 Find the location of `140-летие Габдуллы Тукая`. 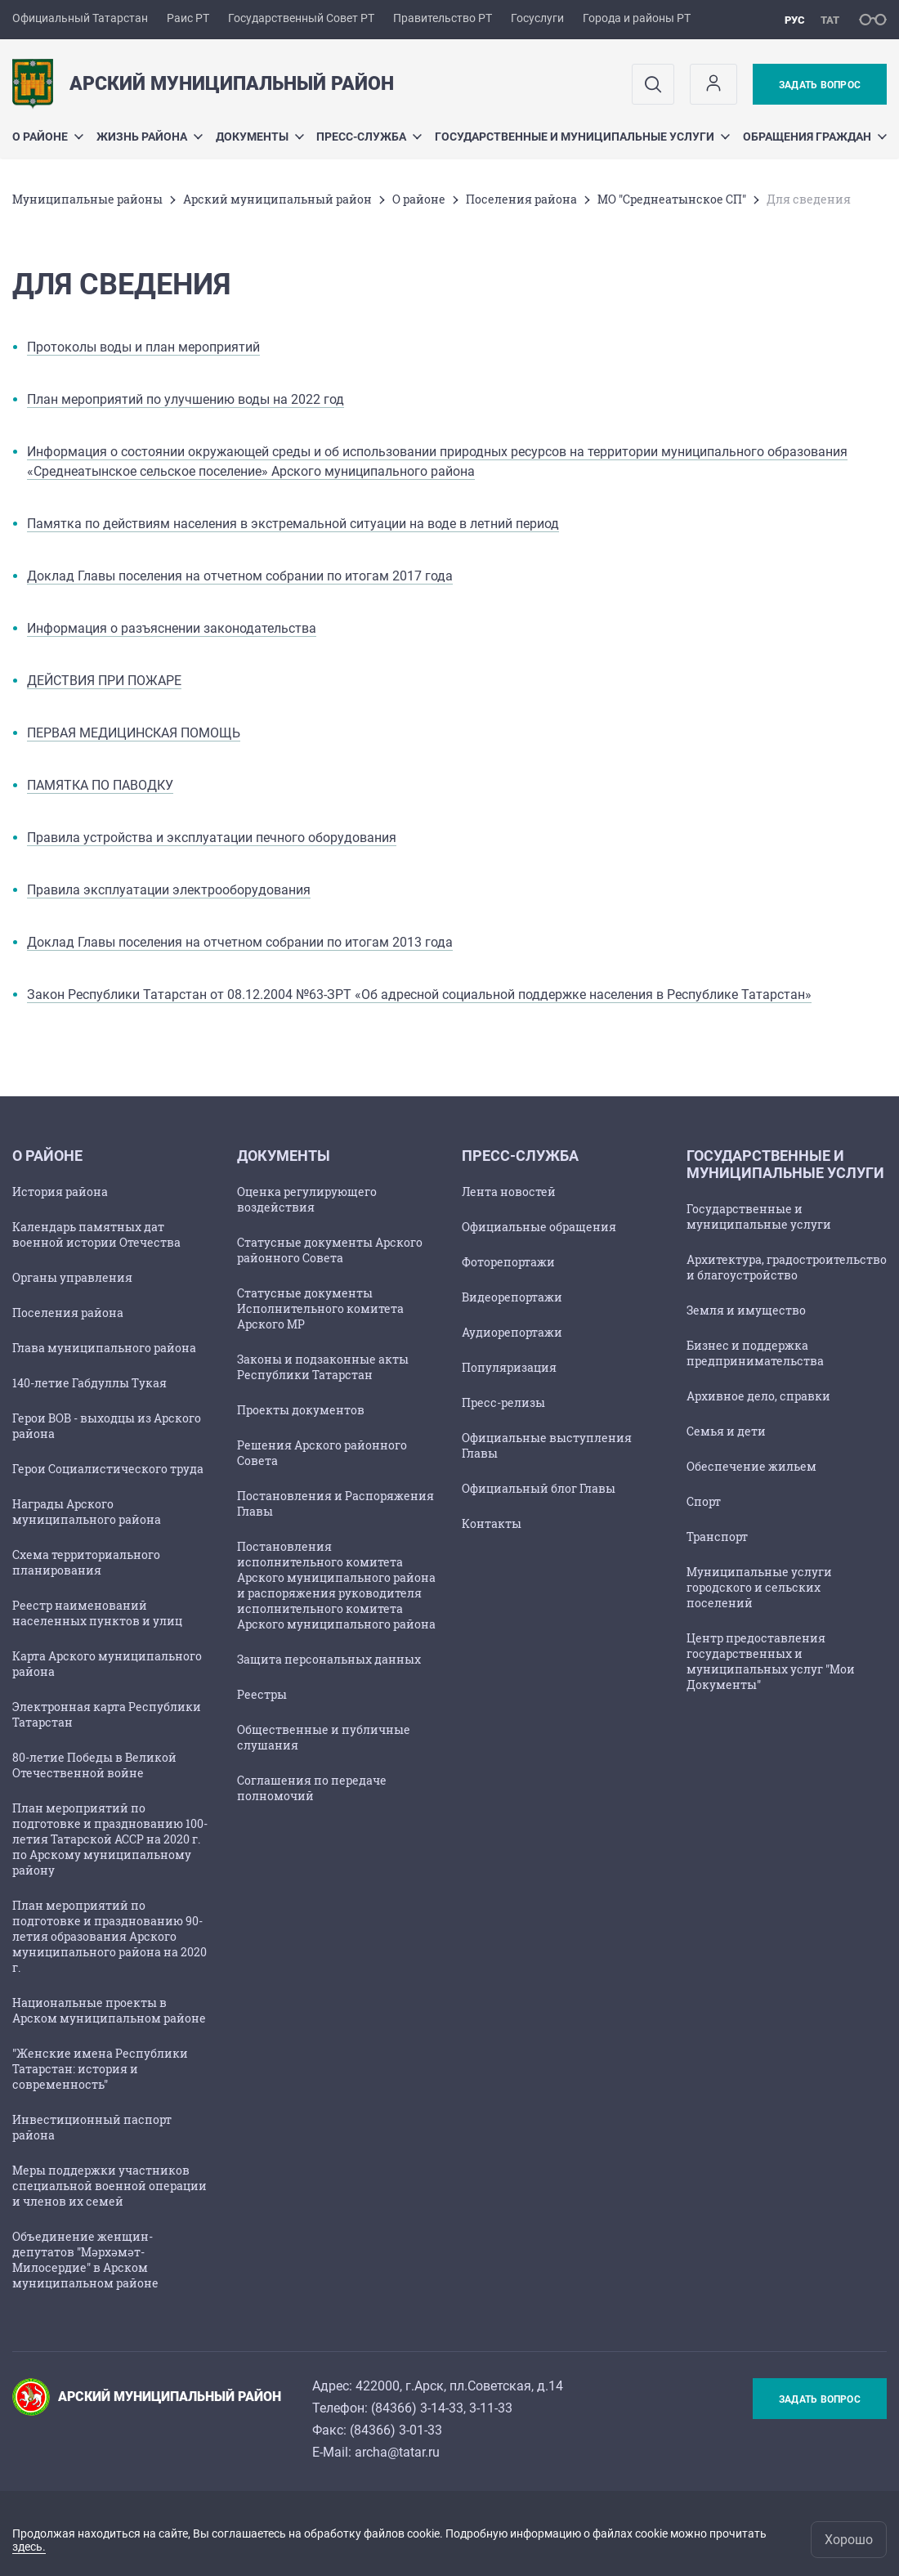

140-летие Габдуллы Тукая is located at coordinates (89, 1383).